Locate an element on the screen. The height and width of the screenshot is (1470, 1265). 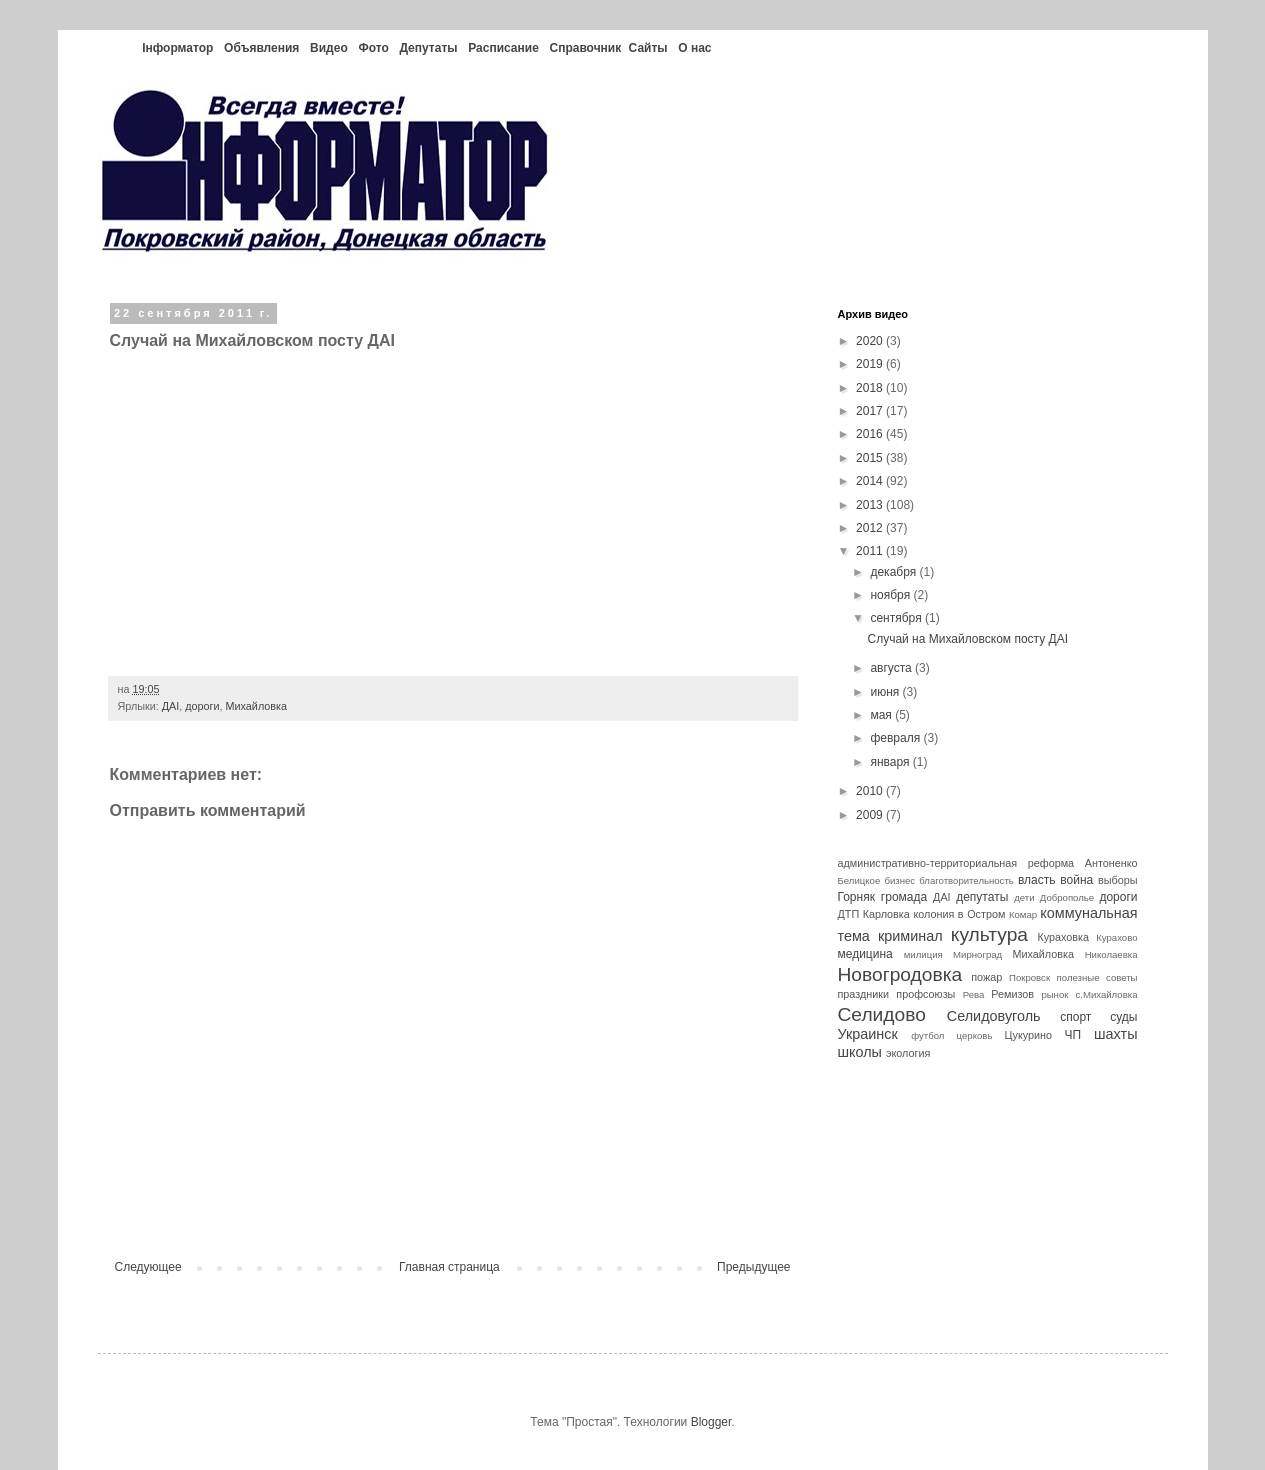
декабря is located at coordinates (894, 572).